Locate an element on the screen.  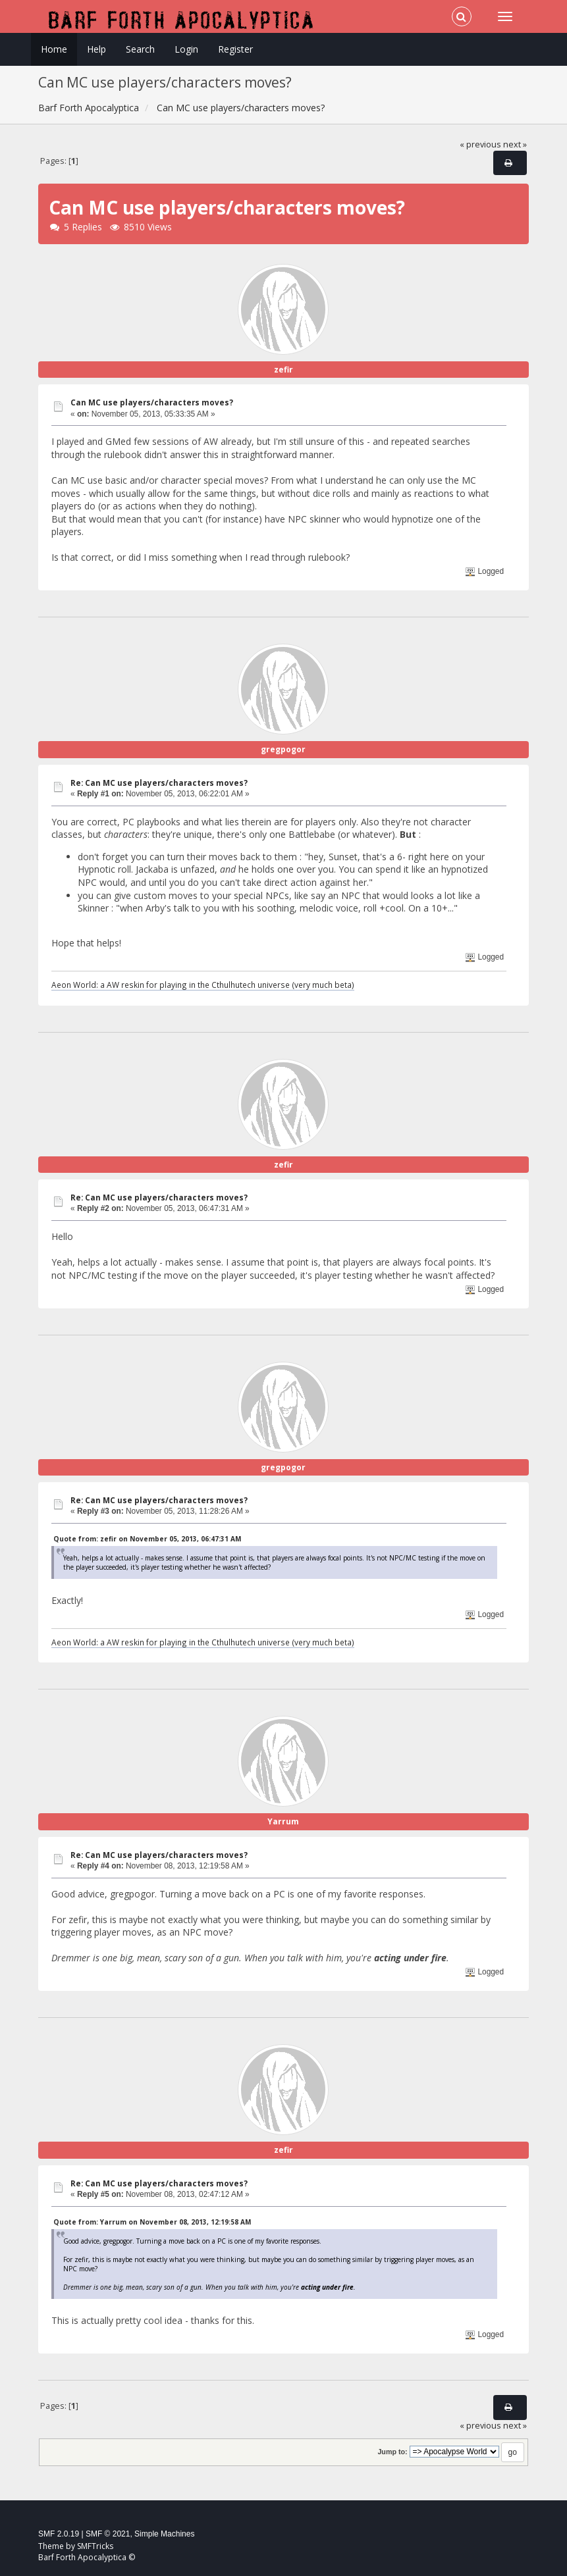
Simple Machines is located at coordinates (164, 2533).